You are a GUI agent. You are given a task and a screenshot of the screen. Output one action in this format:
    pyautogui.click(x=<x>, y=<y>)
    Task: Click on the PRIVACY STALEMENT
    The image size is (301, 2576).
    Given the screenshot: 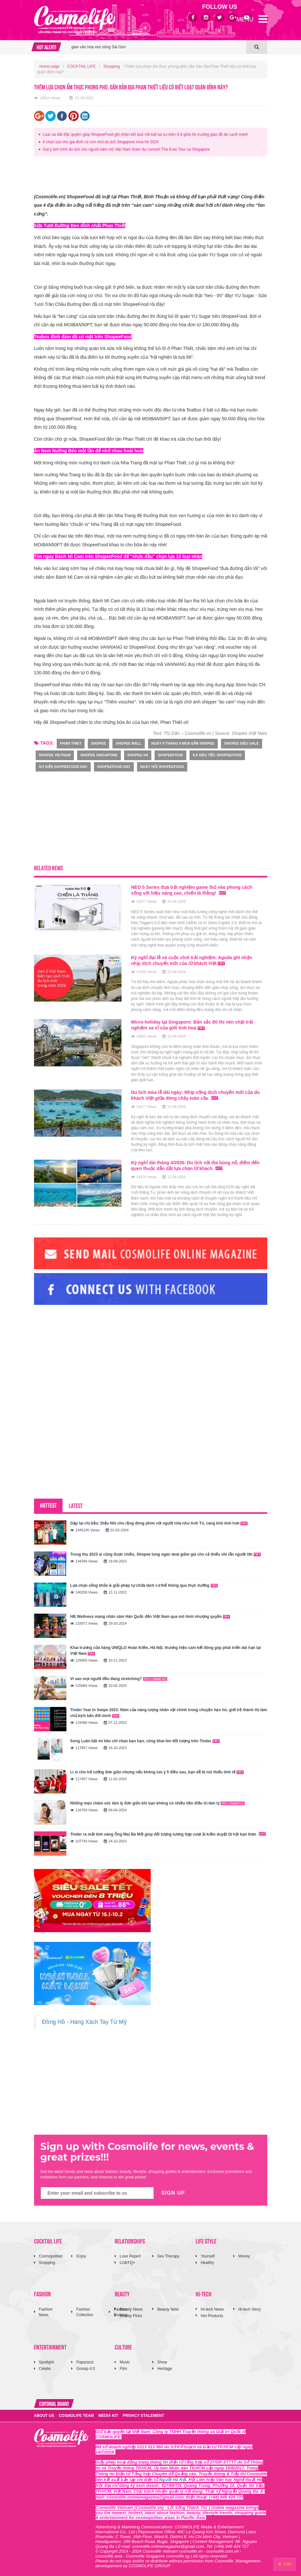 What is the action you would take?
    pyautogui.click(x=143, y=2415)
    